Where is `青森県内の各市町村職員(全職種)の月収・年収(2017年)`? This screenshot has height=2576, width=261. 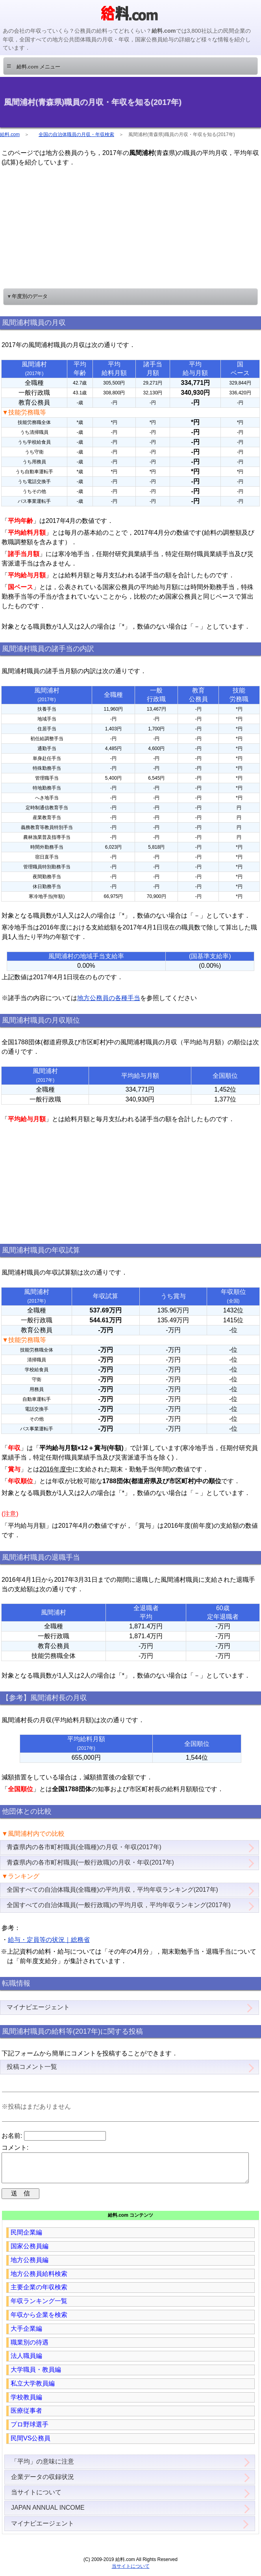 青森県内の各市町村職員(全職種)の月収・年収(2017年) is located at coordinates (84, 1847).